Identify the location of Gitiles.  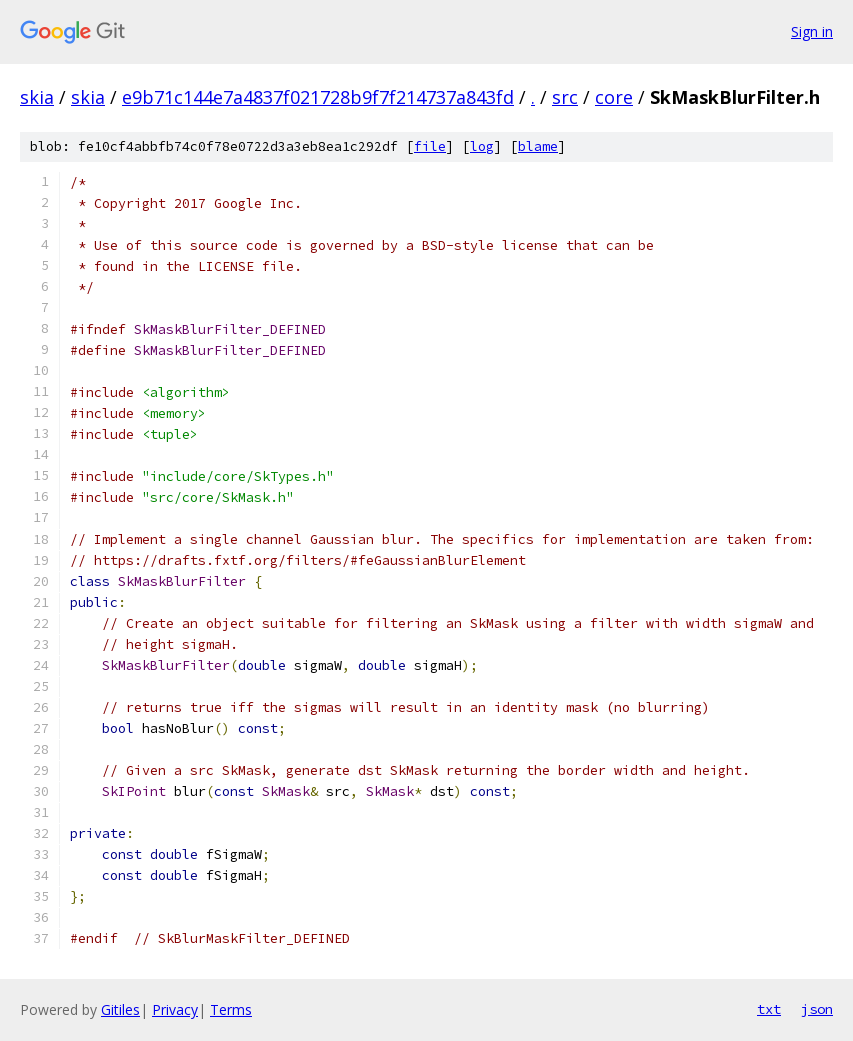
(120, 1009).